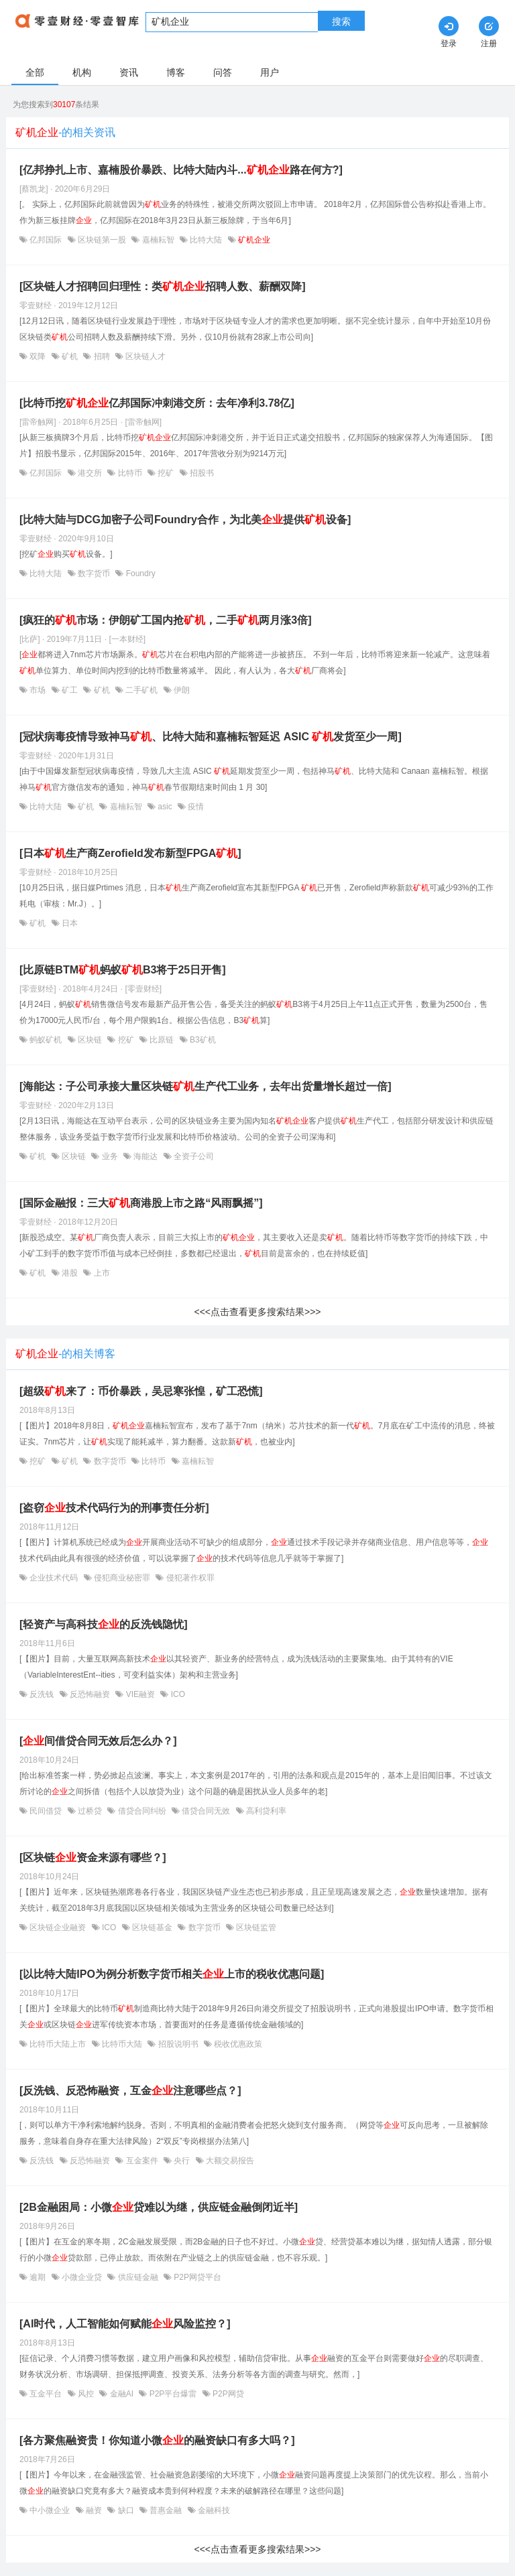  I want to click on 普惠金融, so click(166, 2510).